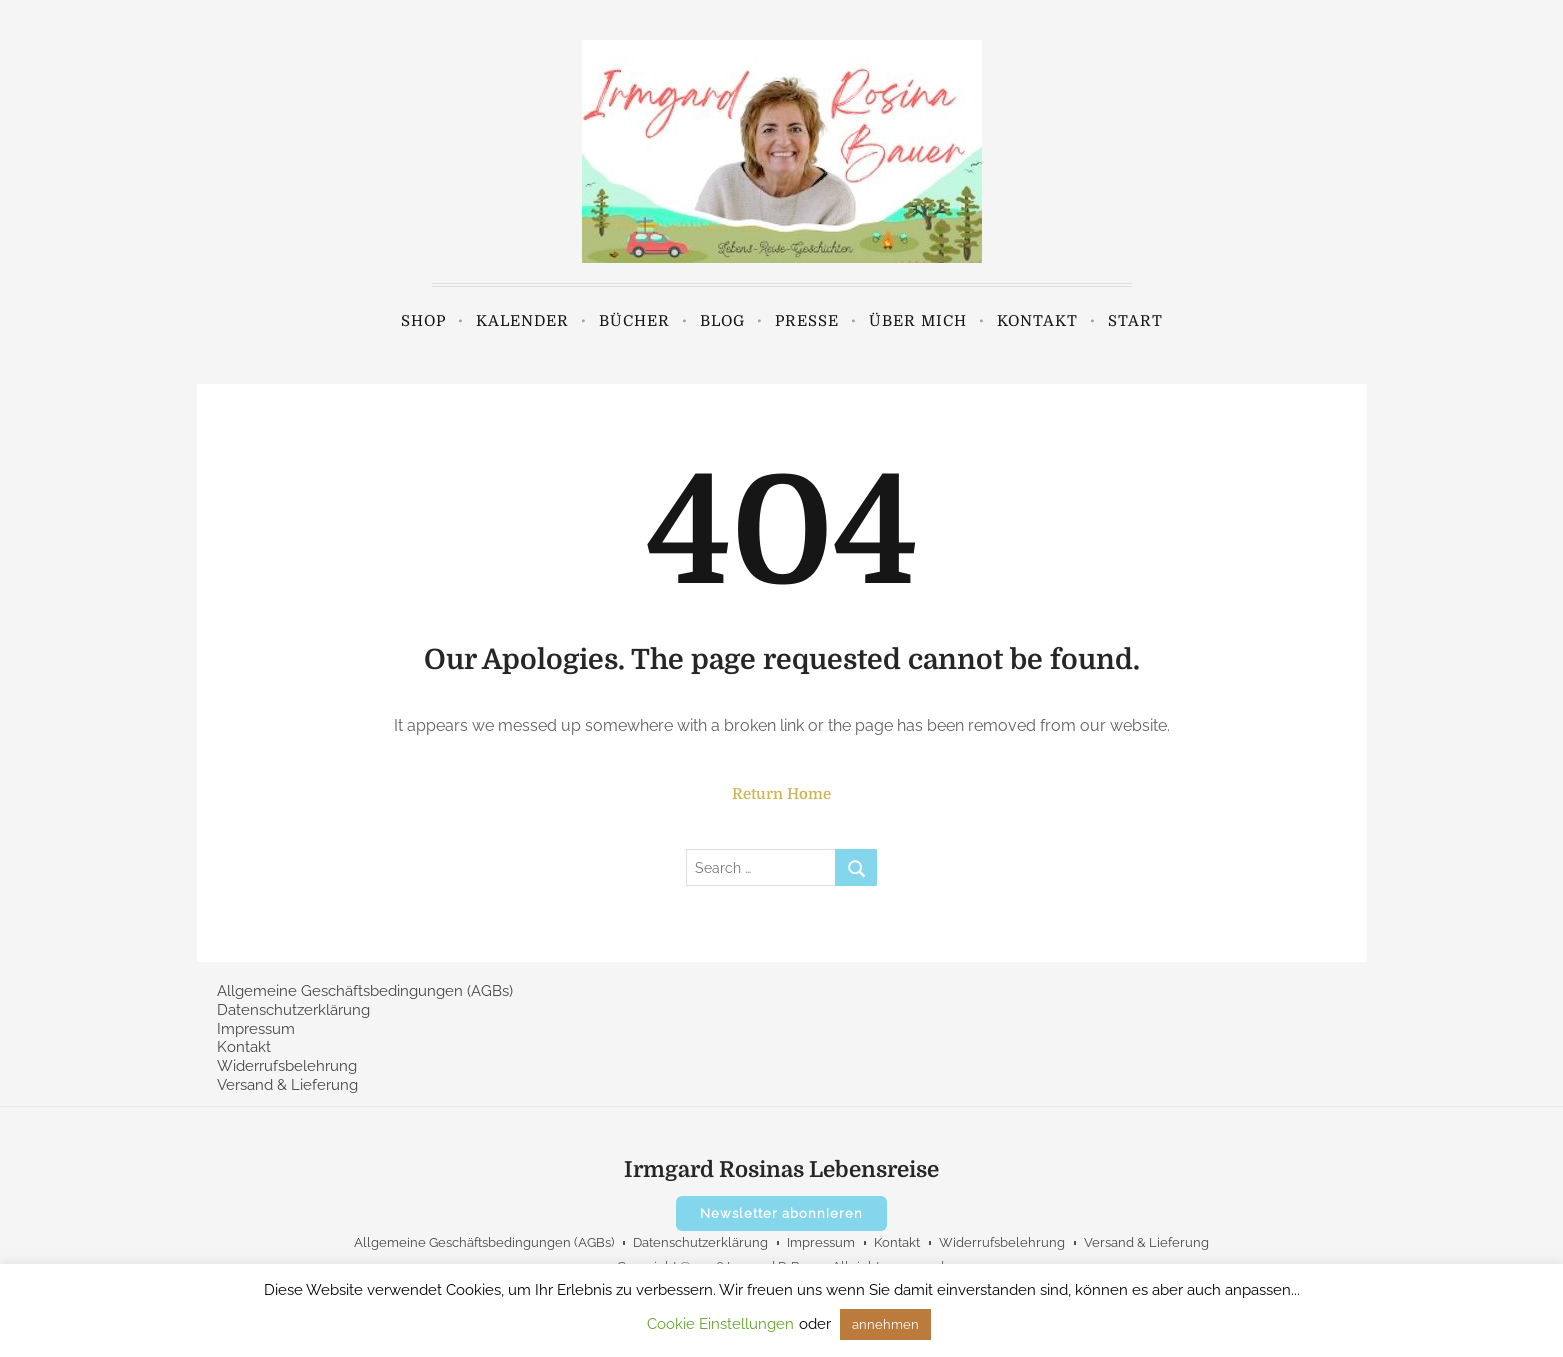 The width and height of the screenshot is (1563, 1357). I want to click on Widerrufsbelehrung, so click(287, 1066).